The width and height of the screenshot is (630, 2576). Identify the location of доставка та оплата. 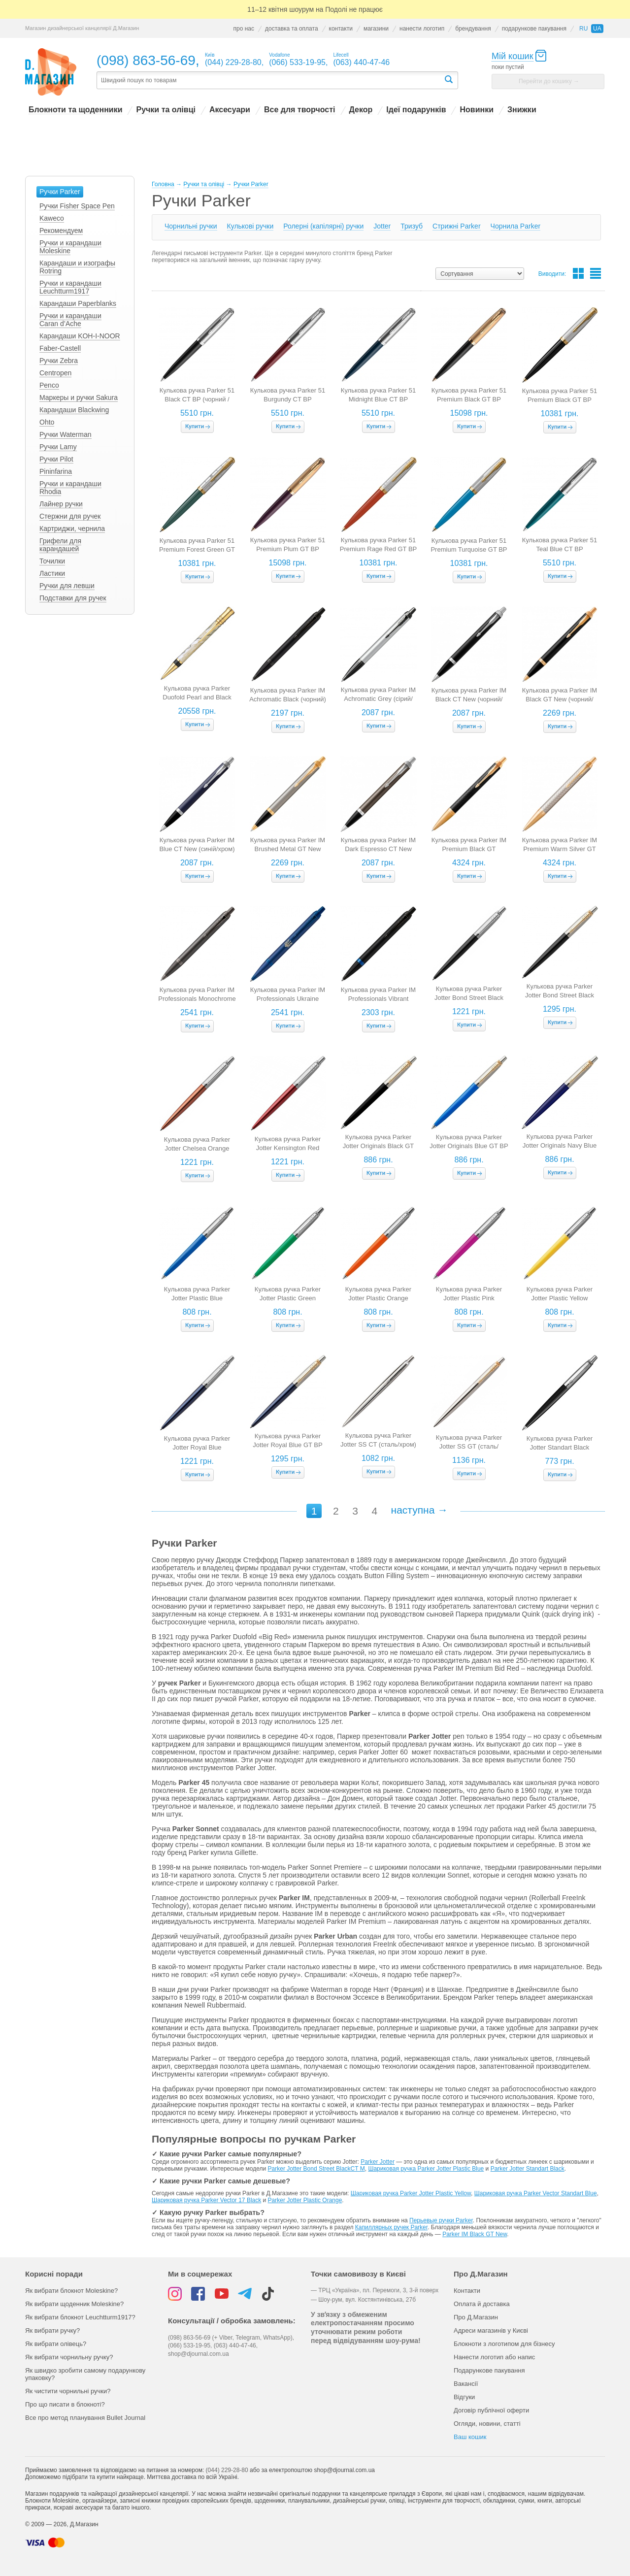
(291, 28).